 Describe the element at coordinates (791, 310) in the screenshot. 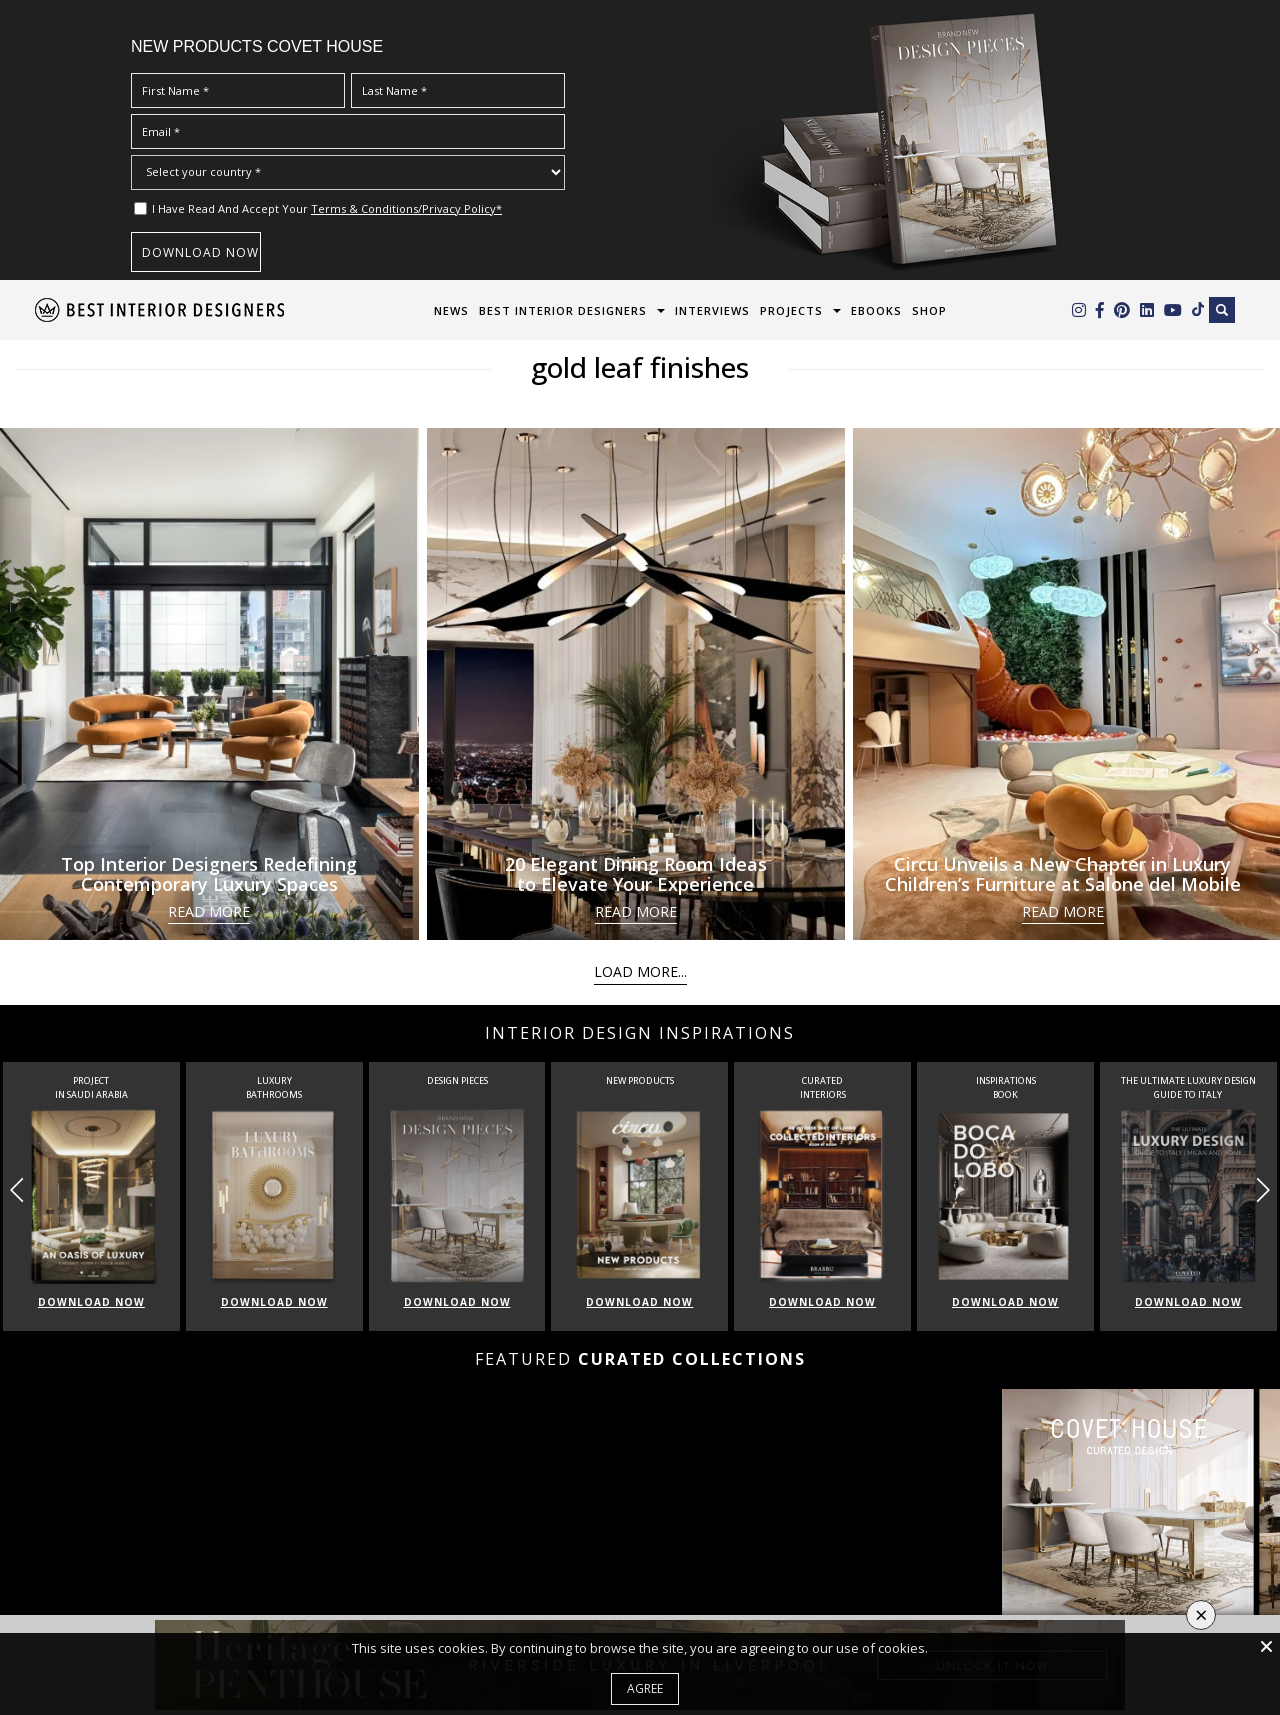

I see `Projects` at that location.